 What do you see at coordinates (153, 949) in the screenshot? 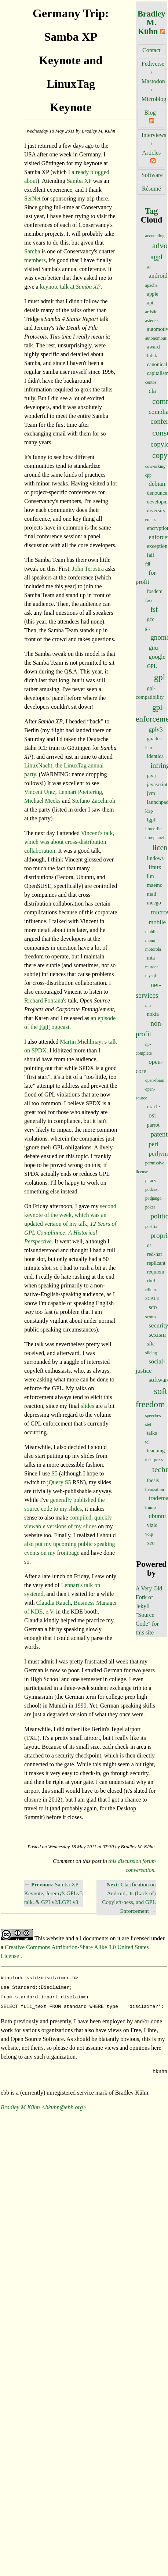
I see `motorola` at bounding box center [153, 949].